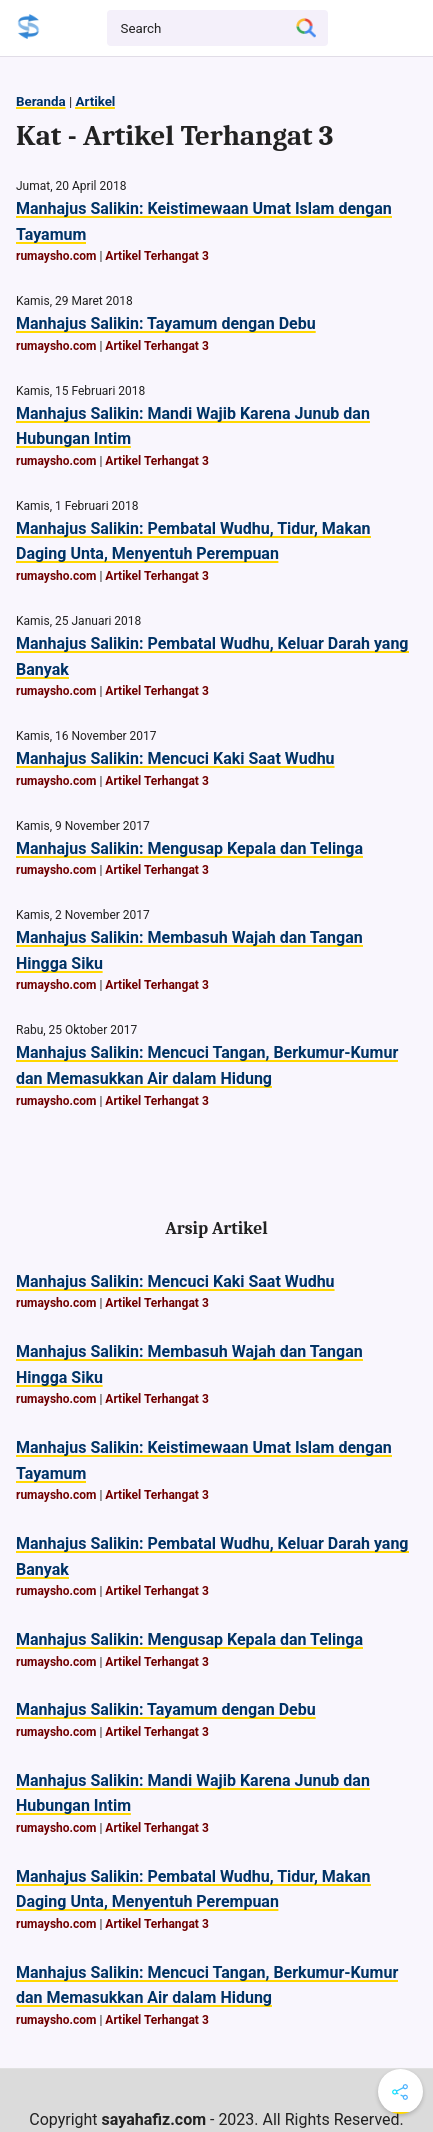 The height and width of the screenshot is (2132, 433). I want to click on Manhajus Salikin: Tayamum dengan Debu, so click(166, 323).